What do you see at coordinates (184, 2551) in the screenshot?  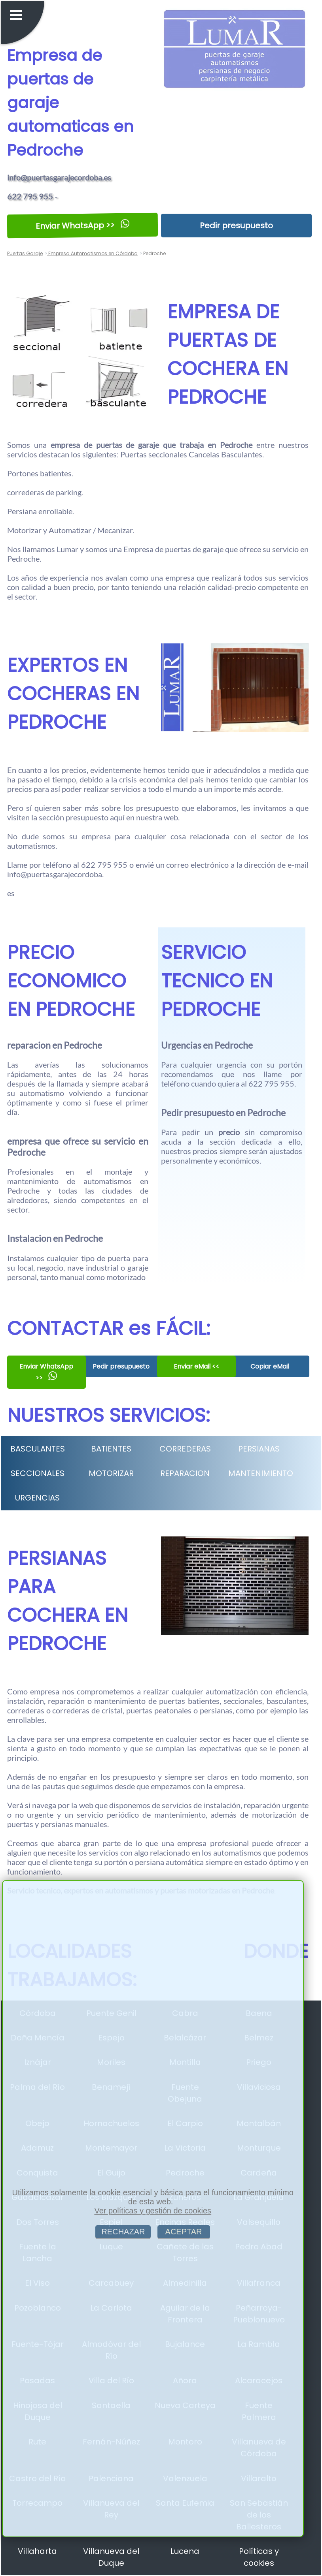 I see `Lucena` at bounding box center [184, 2551].